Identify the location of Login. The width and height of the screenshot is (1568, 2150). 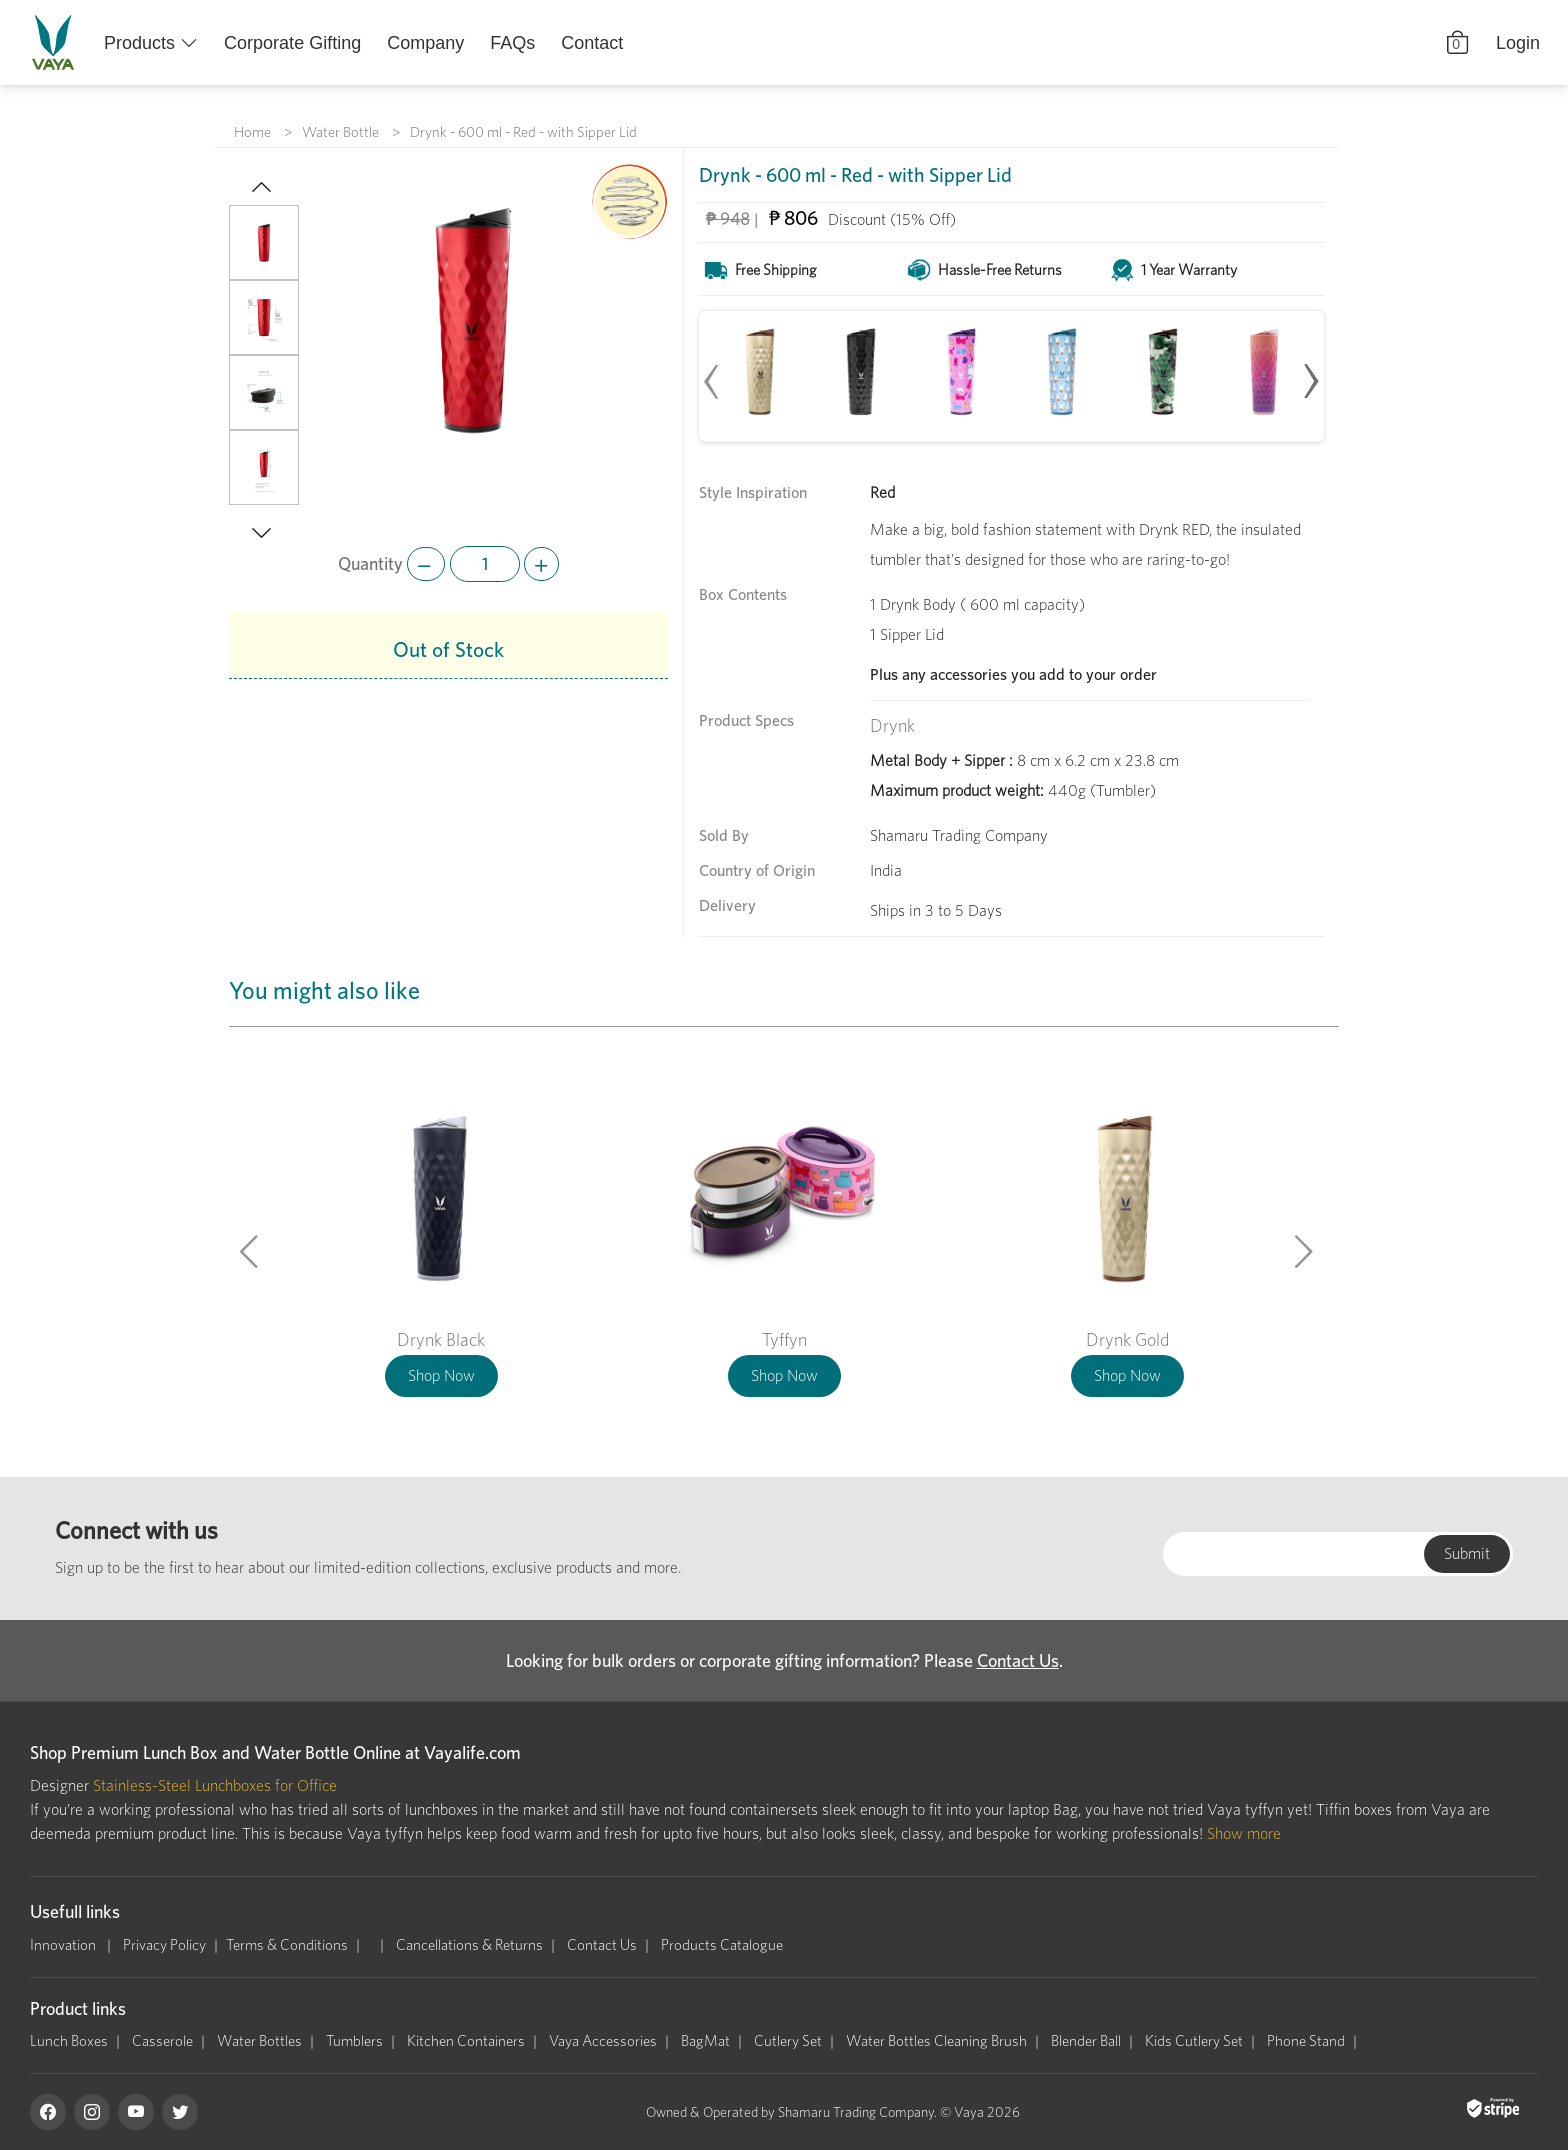
(1518, 43).